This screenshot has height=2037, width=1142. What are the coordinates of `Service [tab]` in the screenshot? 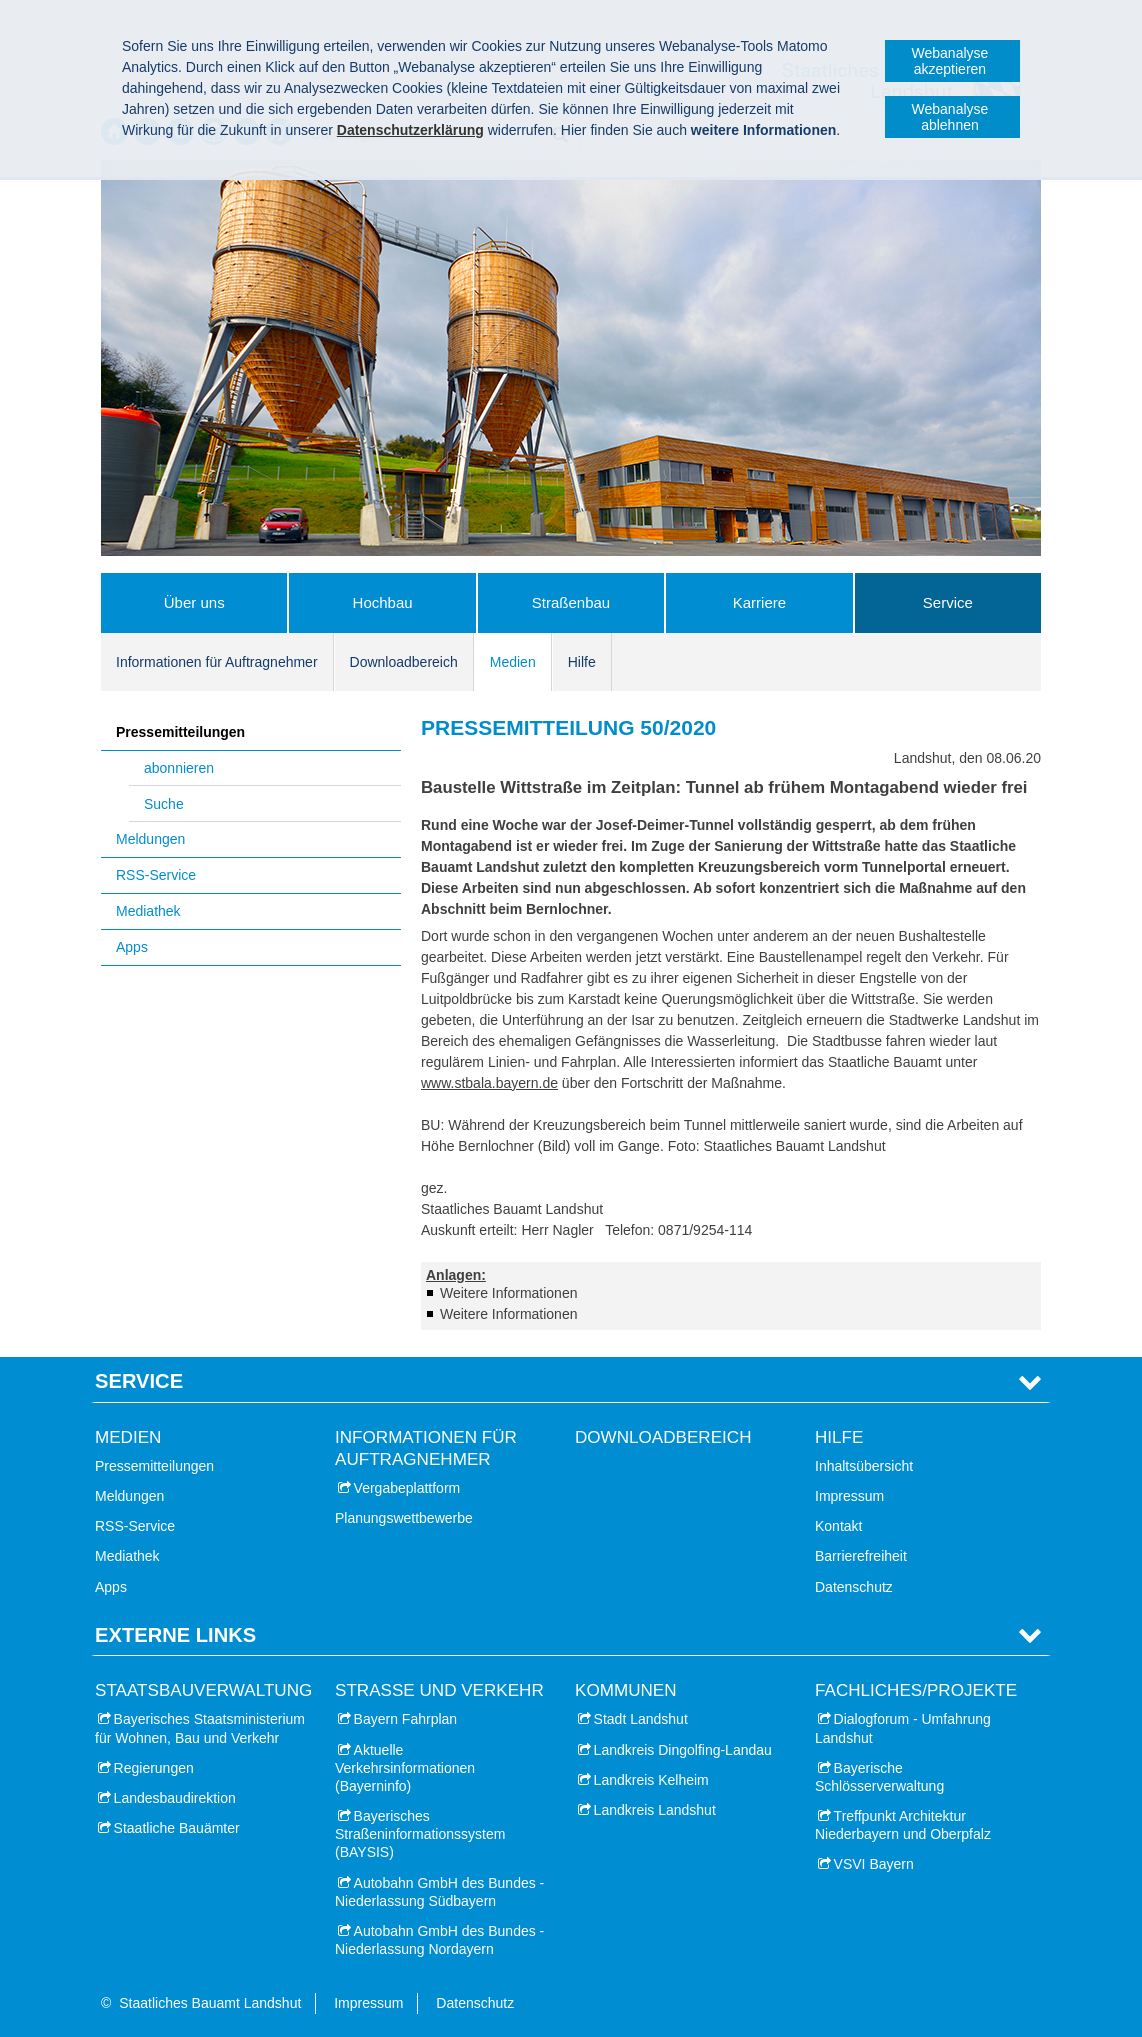 It's located at (139, 1381).